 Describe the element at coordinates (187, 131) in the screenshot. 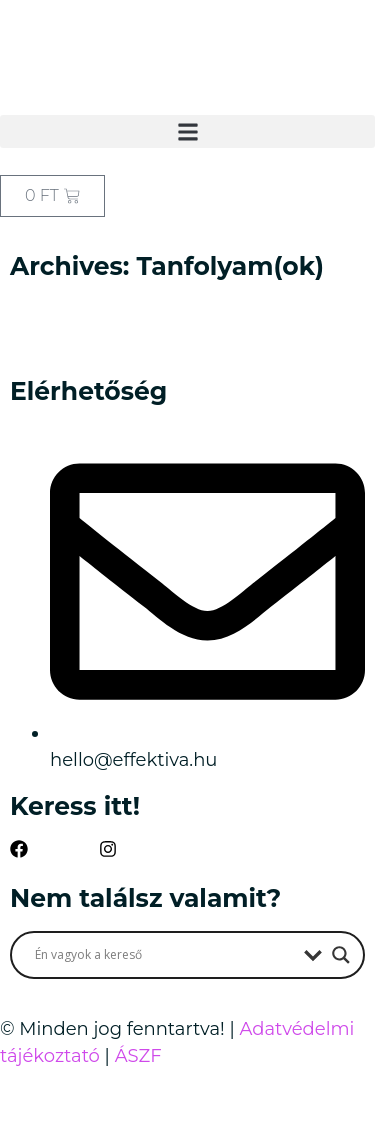

I see `[button]` at that location.